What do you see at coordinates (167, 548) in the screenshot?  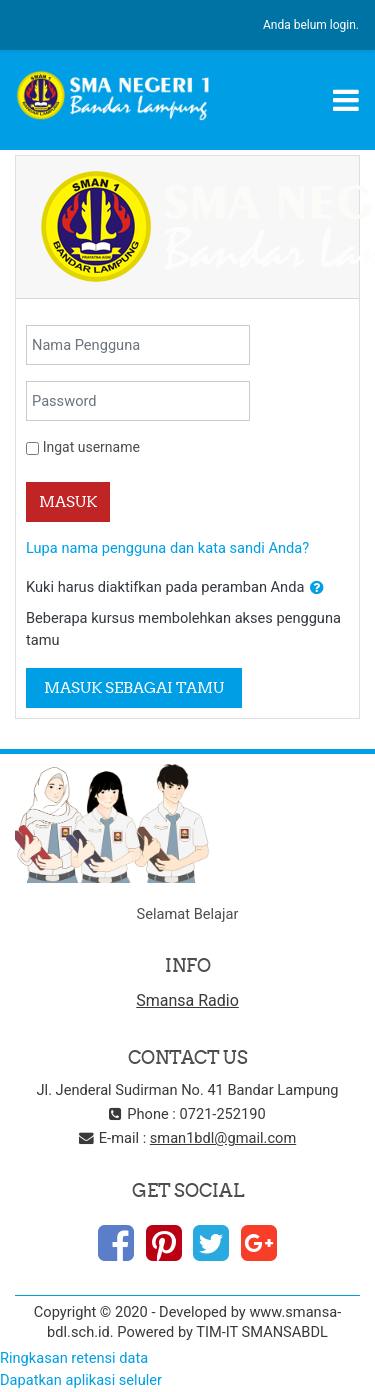 I see `Lupa nama pengguna dan kata sandi Anda?` at bounding box center [167, 548].